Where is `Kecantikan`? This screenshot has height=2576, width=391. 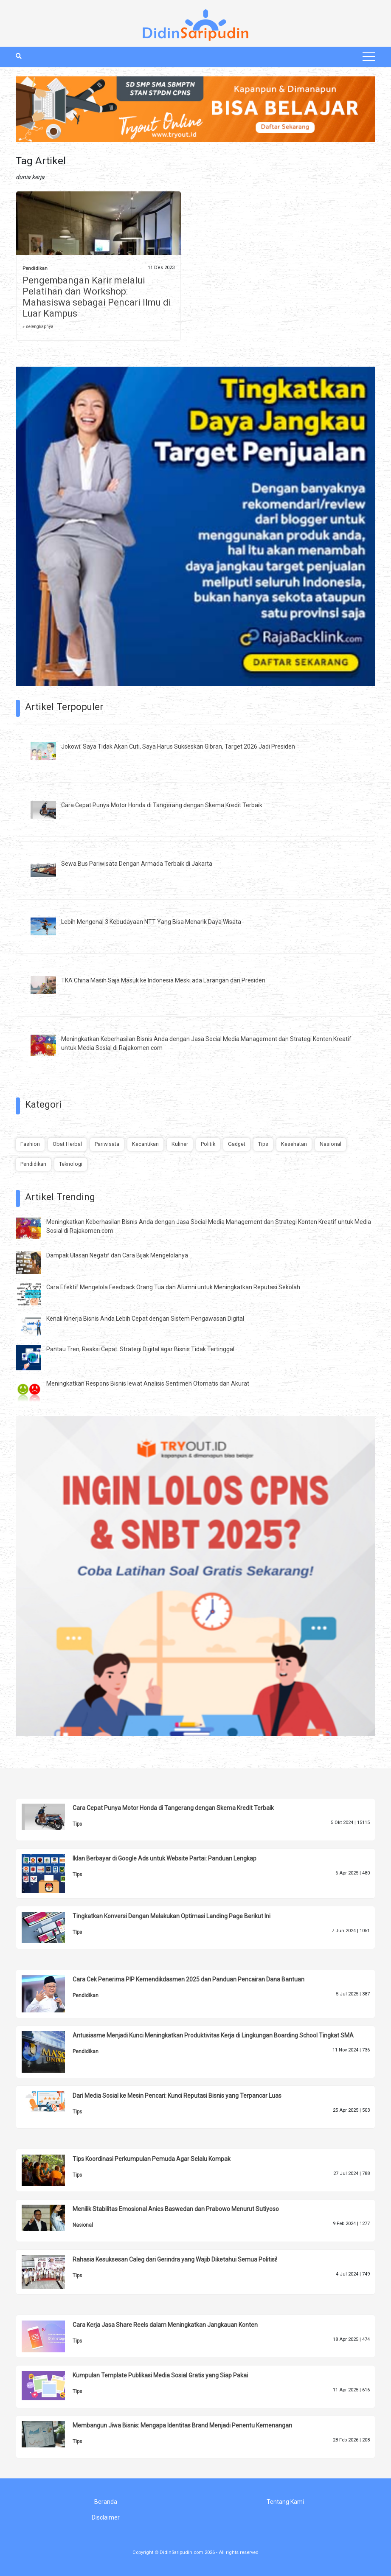
Kecantikan is located at coordinates (145, 1144).